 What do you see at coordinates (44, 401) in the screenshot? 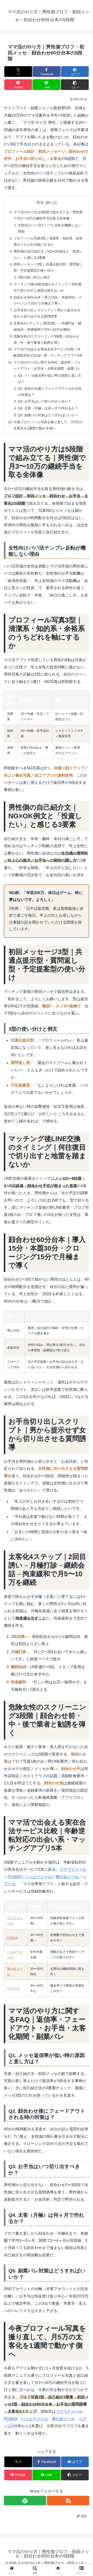
I see `Q3. お手当はいつ切り出すべきか？` at bounding box center [44, 401].